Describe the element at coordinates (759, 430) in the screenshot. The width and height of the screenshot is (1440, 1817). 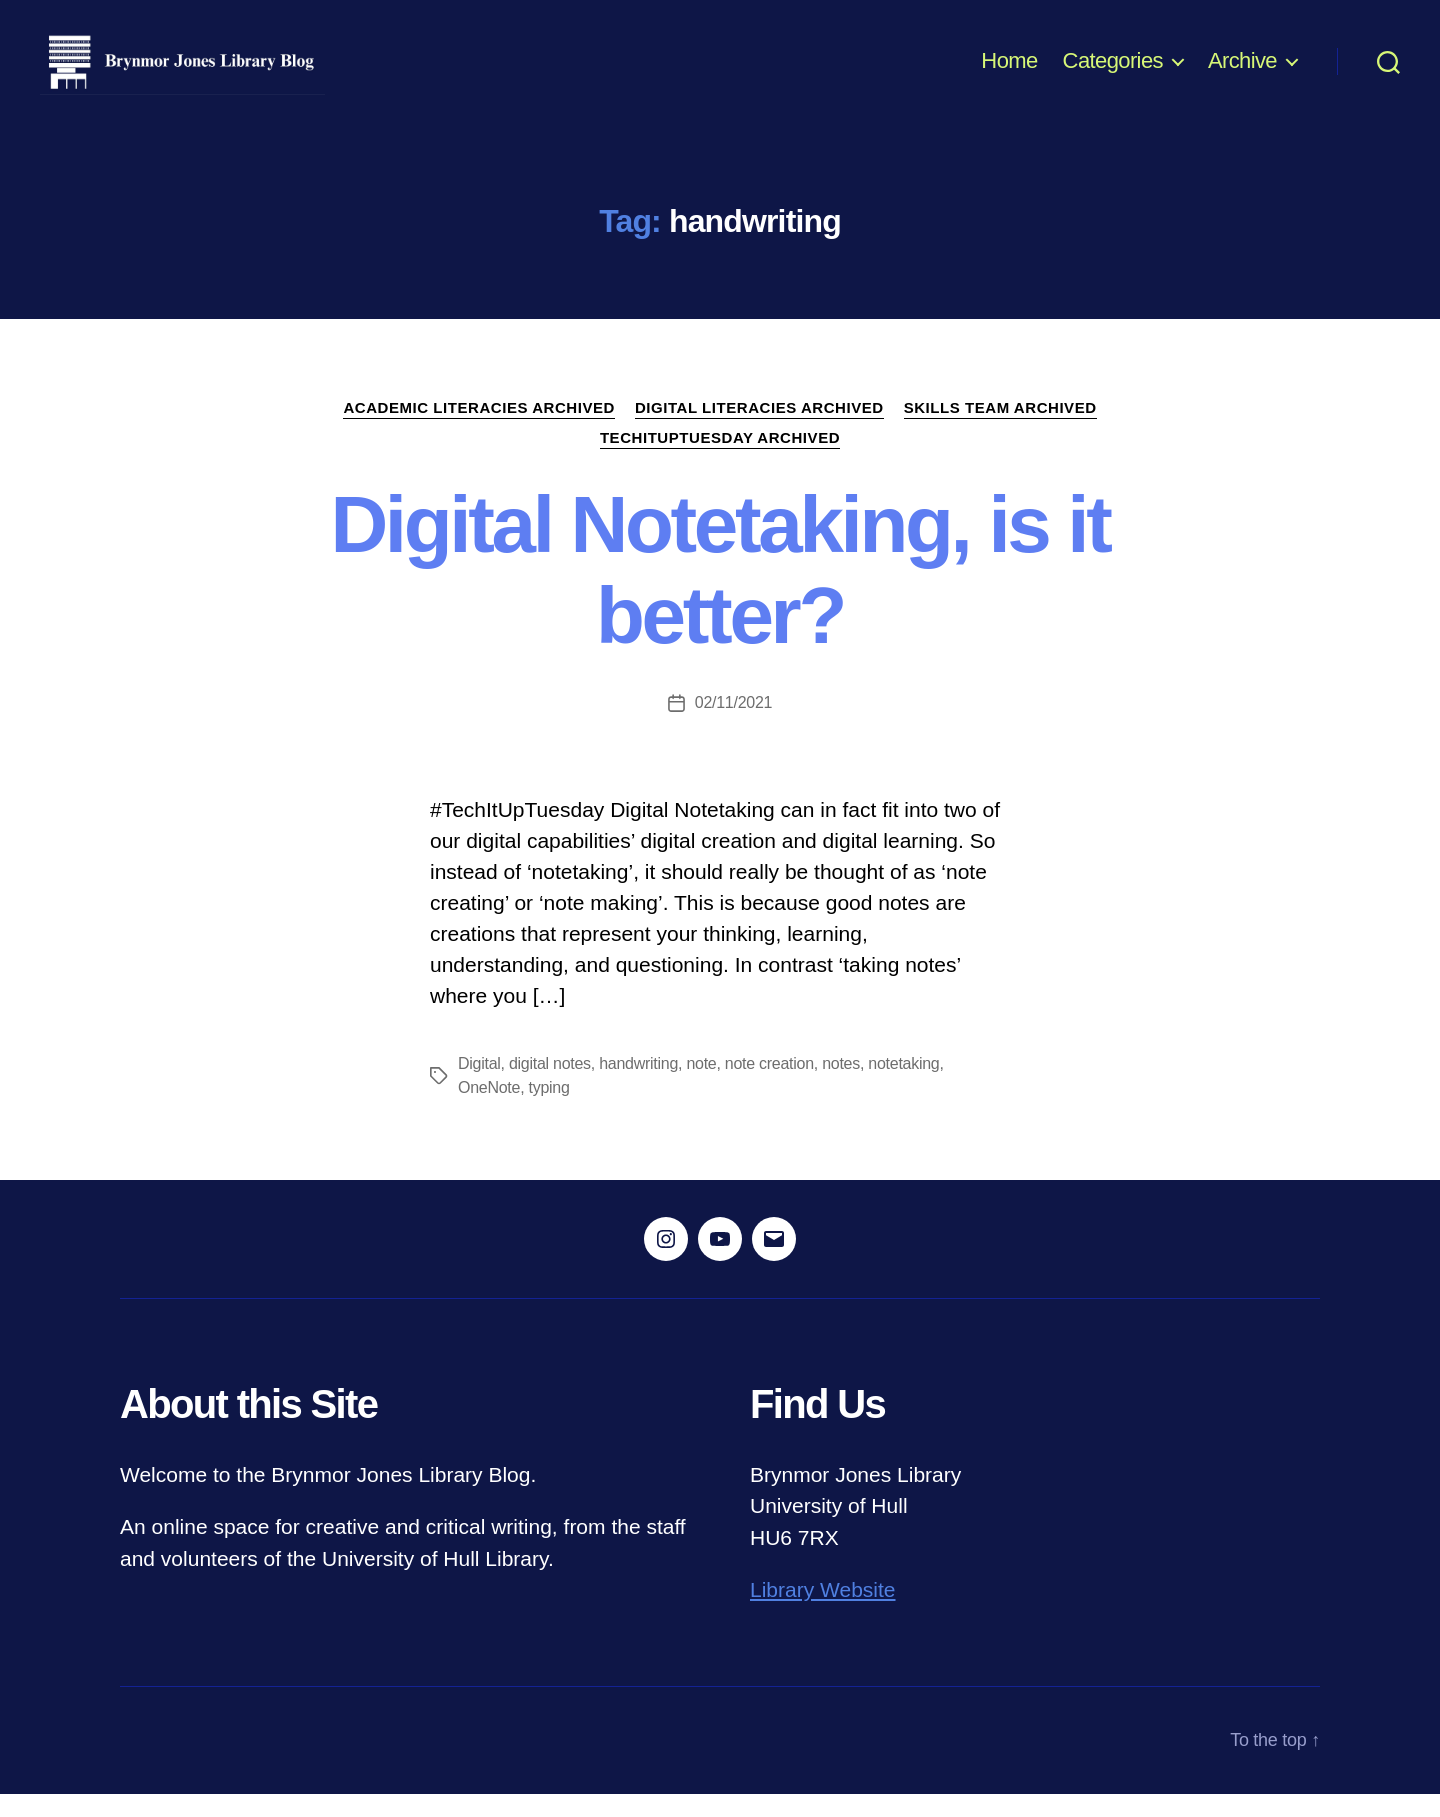
I see `Digital Literacies ARCHIVED` at that location.